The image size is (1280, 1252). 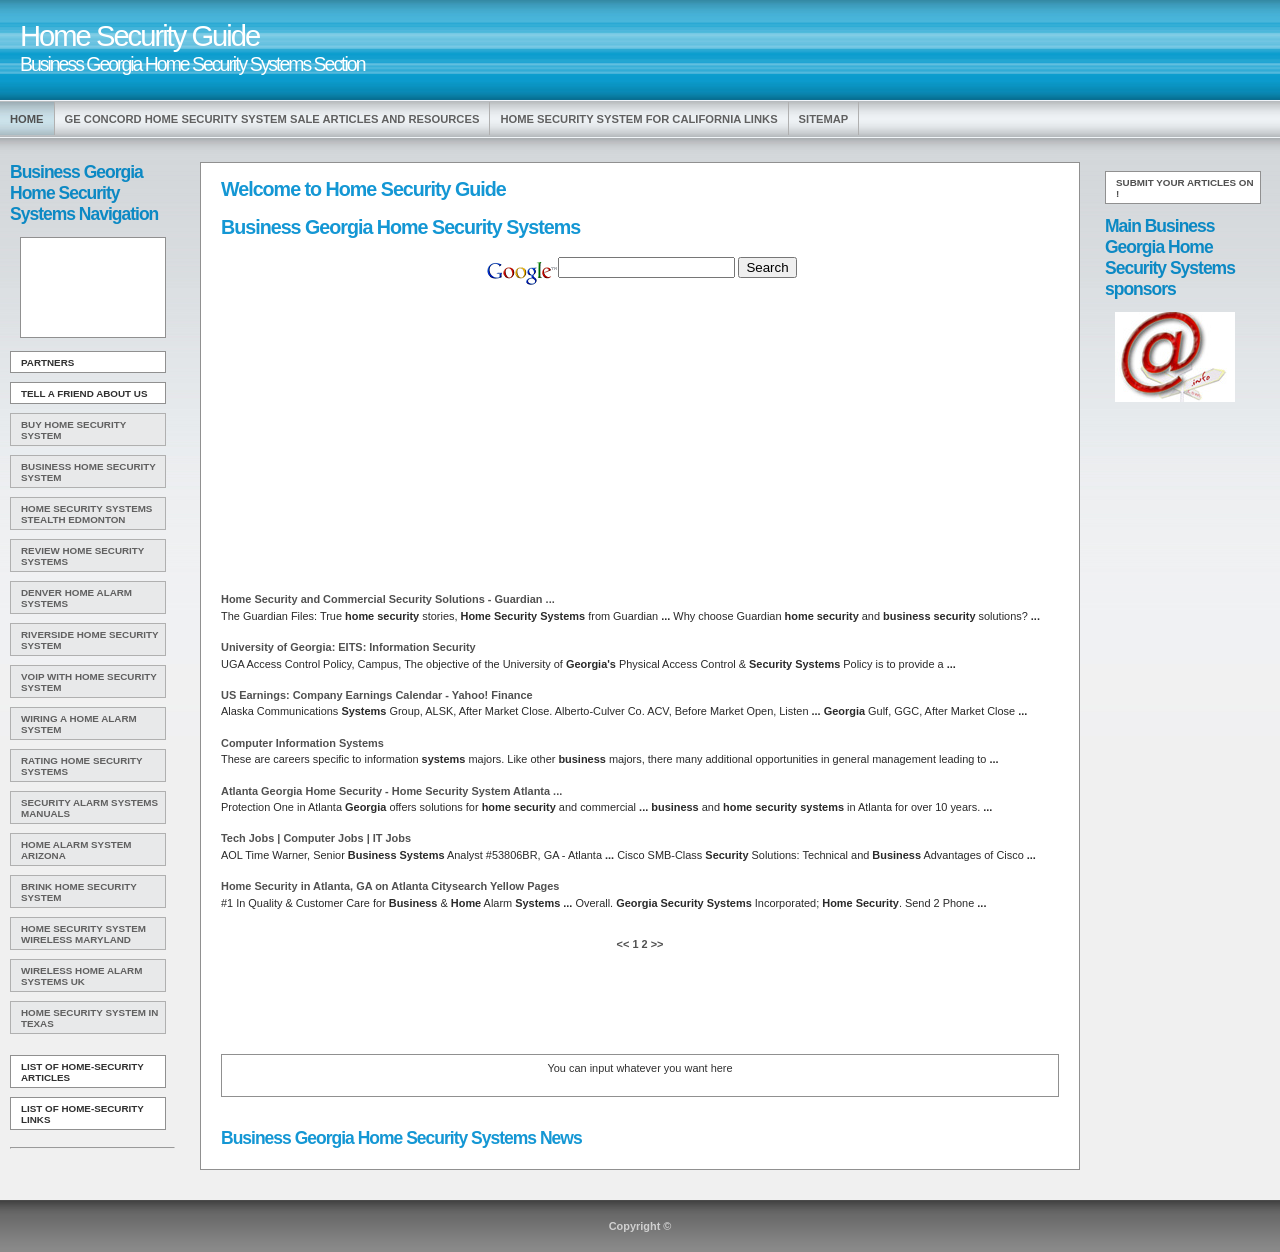 What do you see at coordinates (82, 1114) in the screenshot?
I see `List of Home-Security Links` at bounding box center [82, 1114].